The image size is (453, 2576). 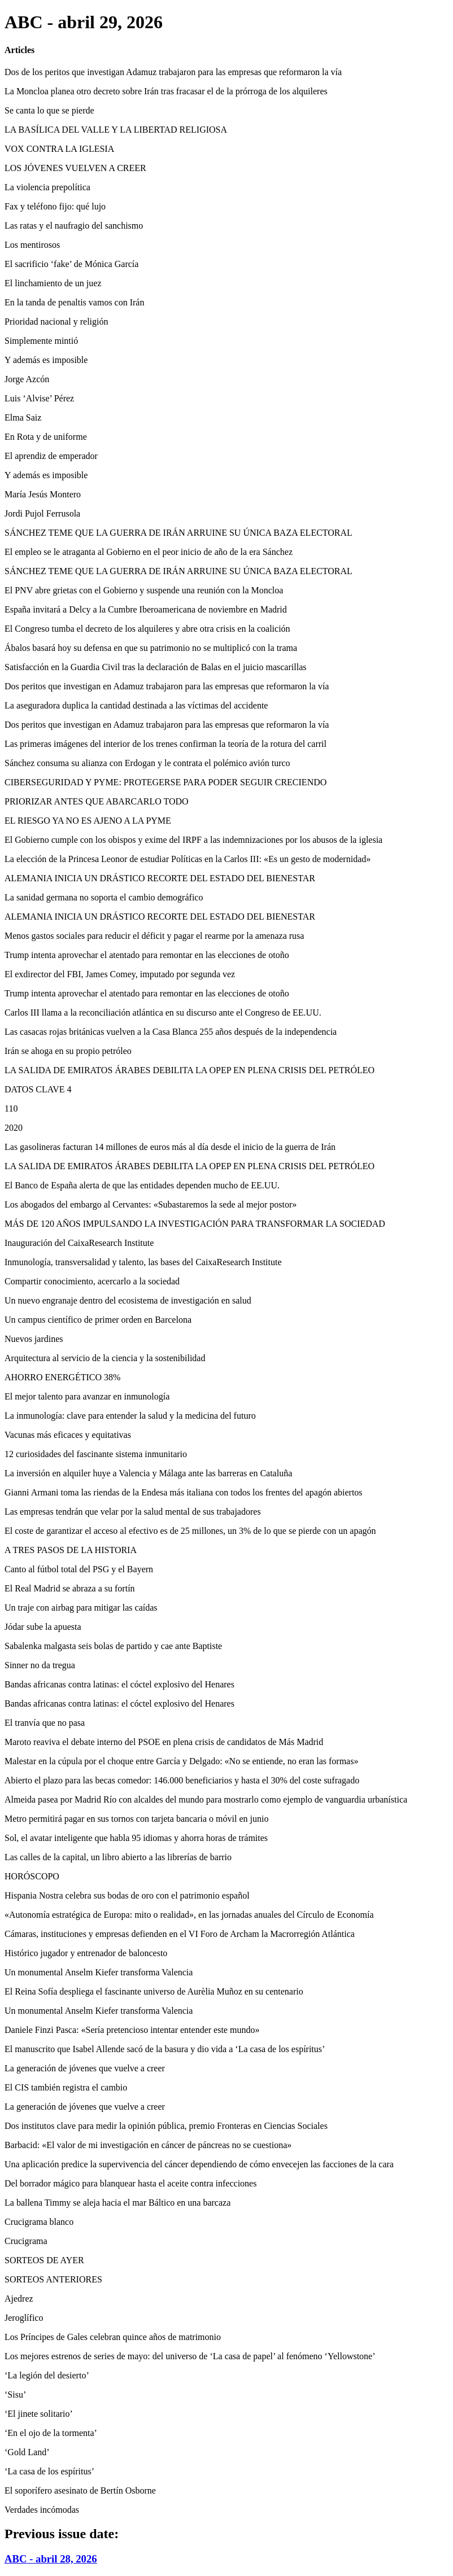 What do you see at coordinates (199, 2164) in the screenshot?
I see `Una aplicación predice la supervivencia del cáncer dependiendo de cómo envecejen las facciones de la cara` at bounding box center [199, 2164].